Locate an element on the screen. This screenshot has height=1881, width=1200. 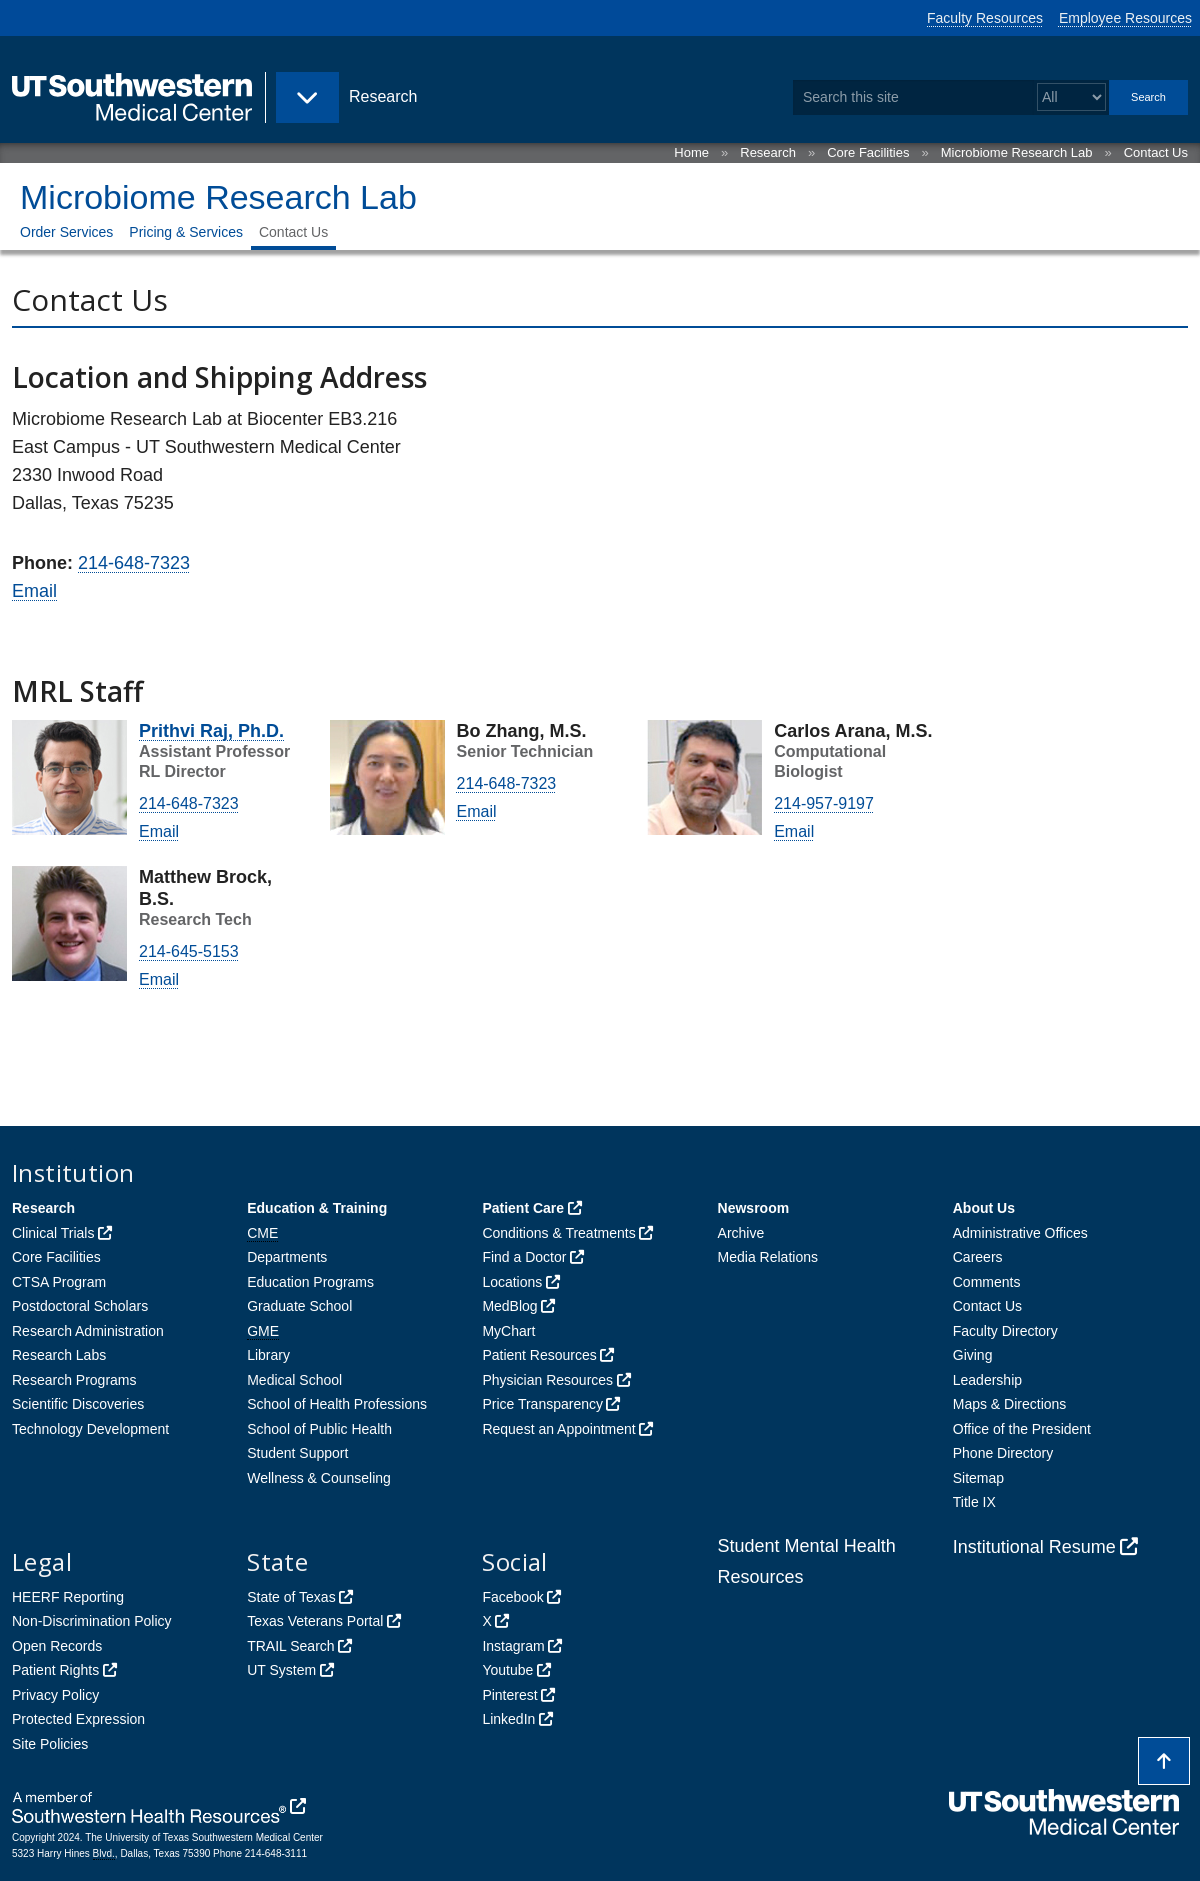
CTSA Program is located at coordinates (59, 1282).